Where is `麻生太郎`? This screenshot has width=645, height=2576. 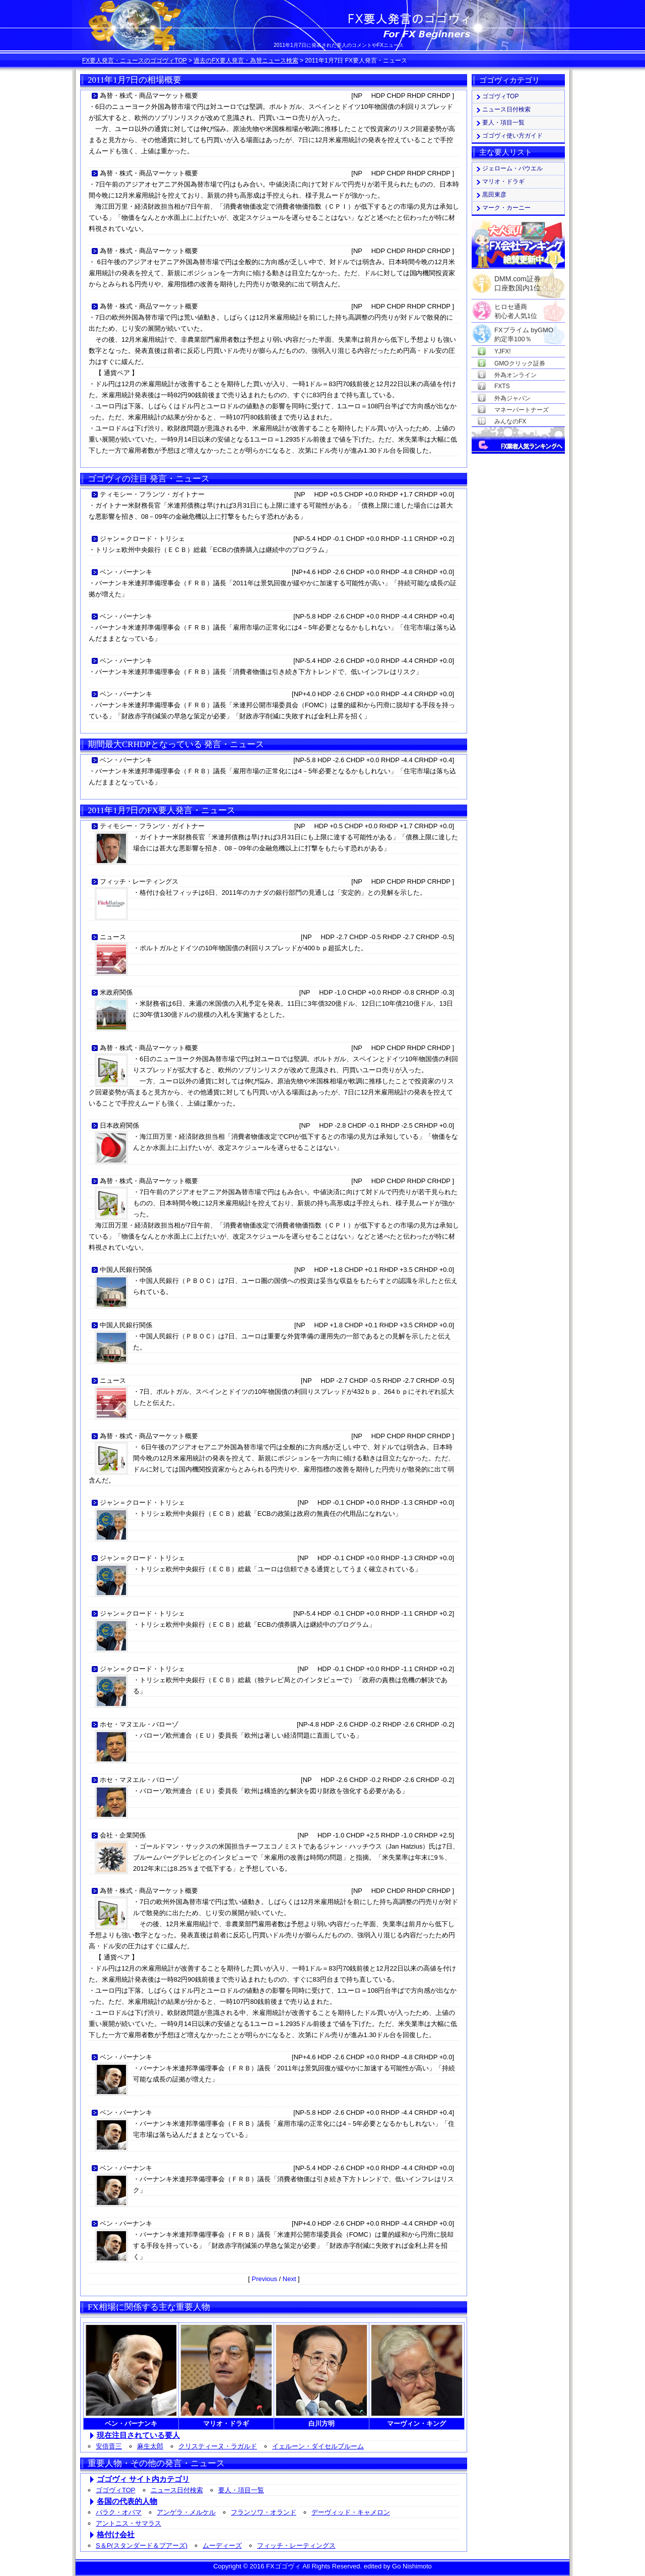 麻生太郎 is located at coordinates (150, 2446).